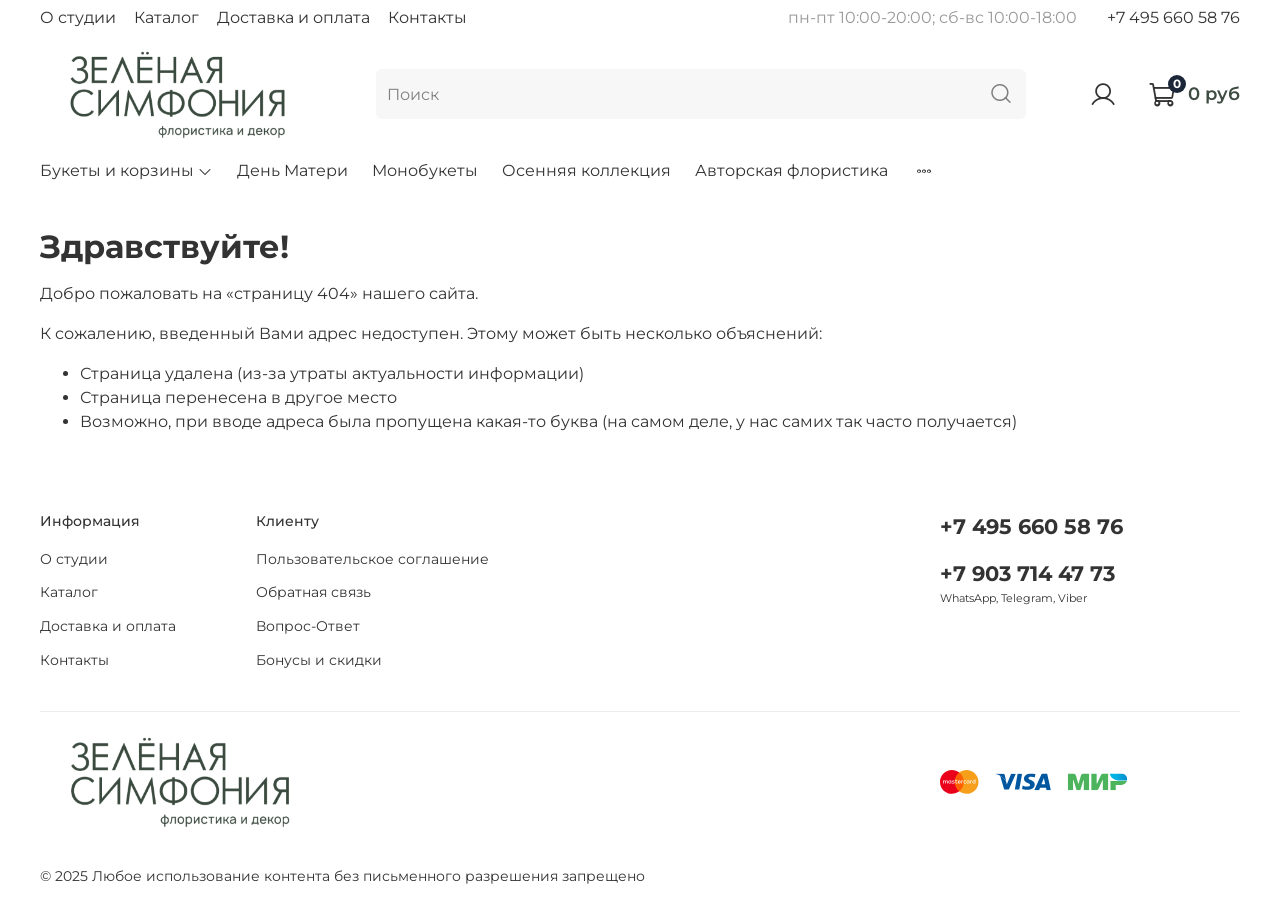  I want to click on Монобукеты, so click(425, 170).